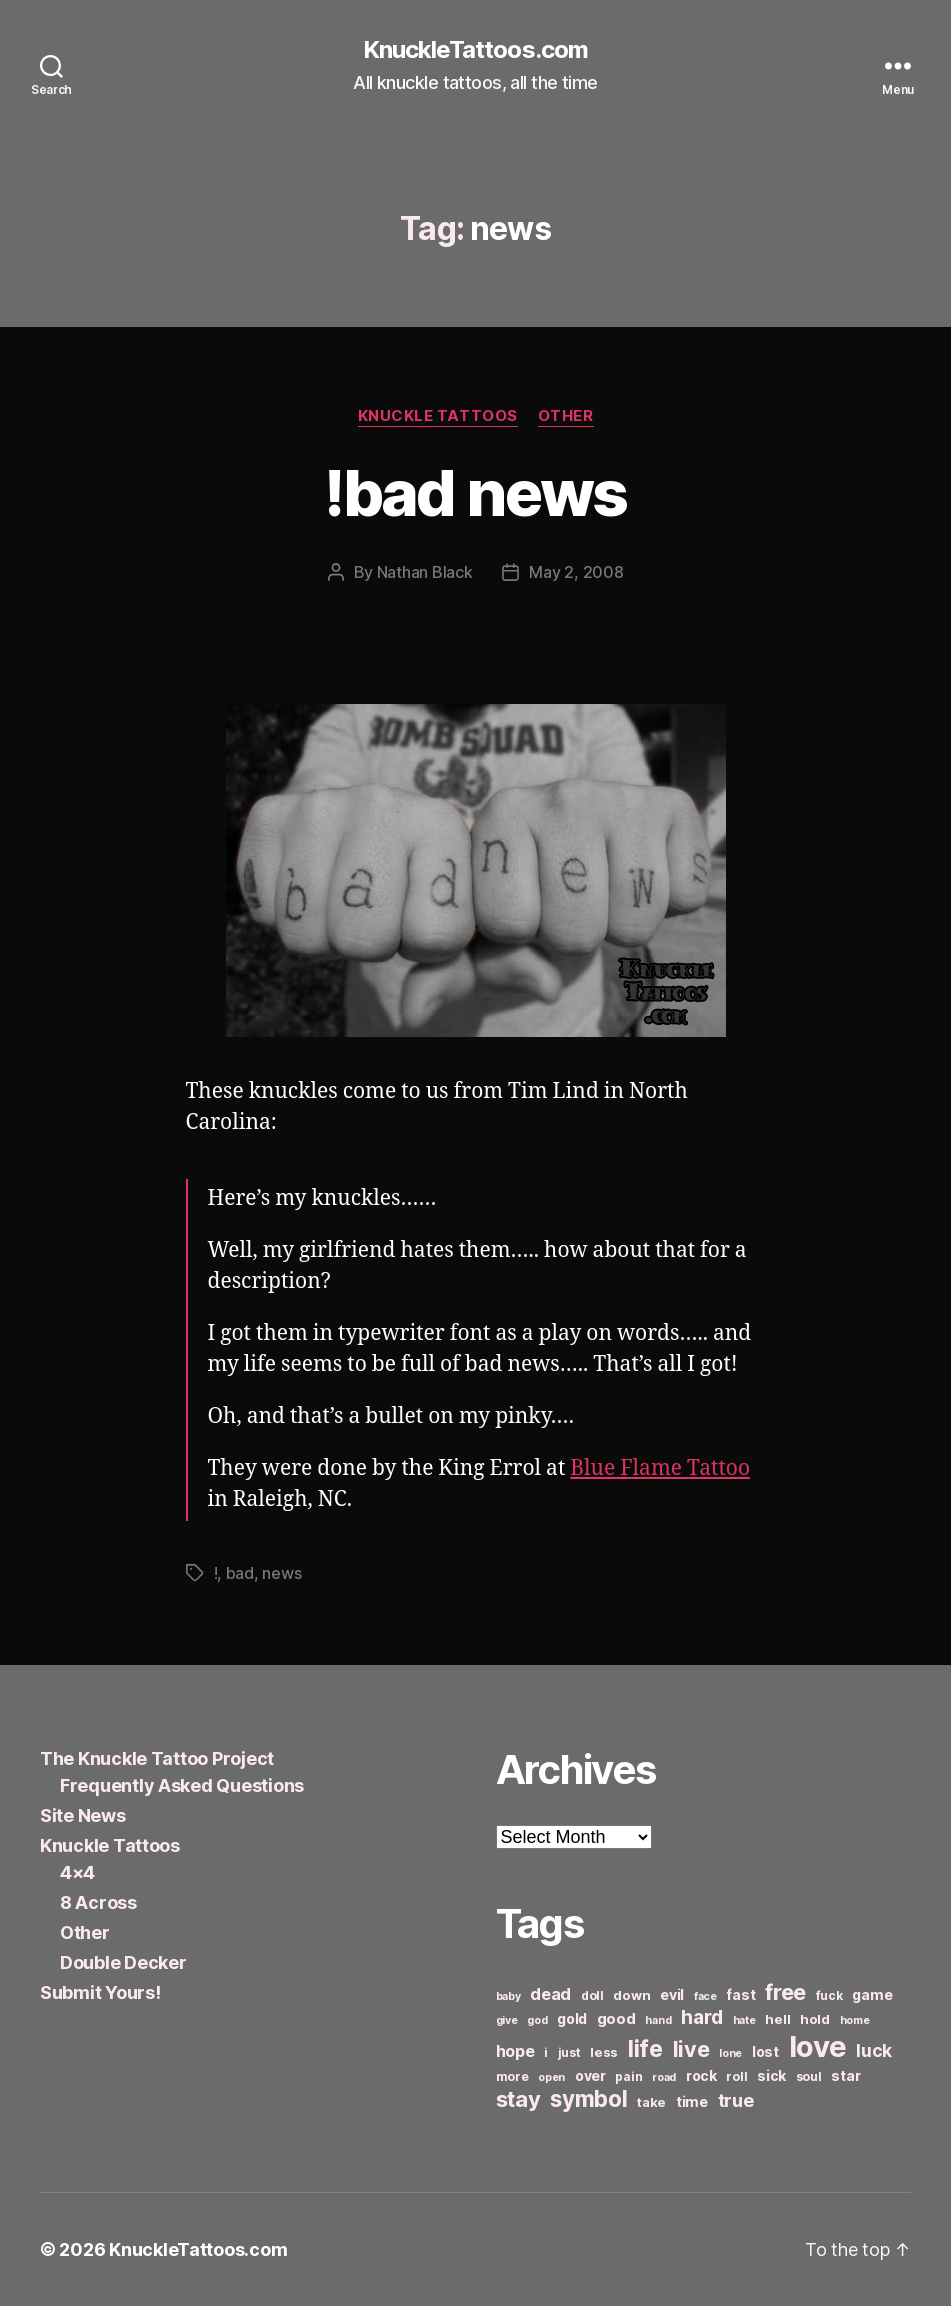 Image resolution: width=951 pixels, height=2306 pixels. I want to click on Submit Yours!, so click(100, 1992).